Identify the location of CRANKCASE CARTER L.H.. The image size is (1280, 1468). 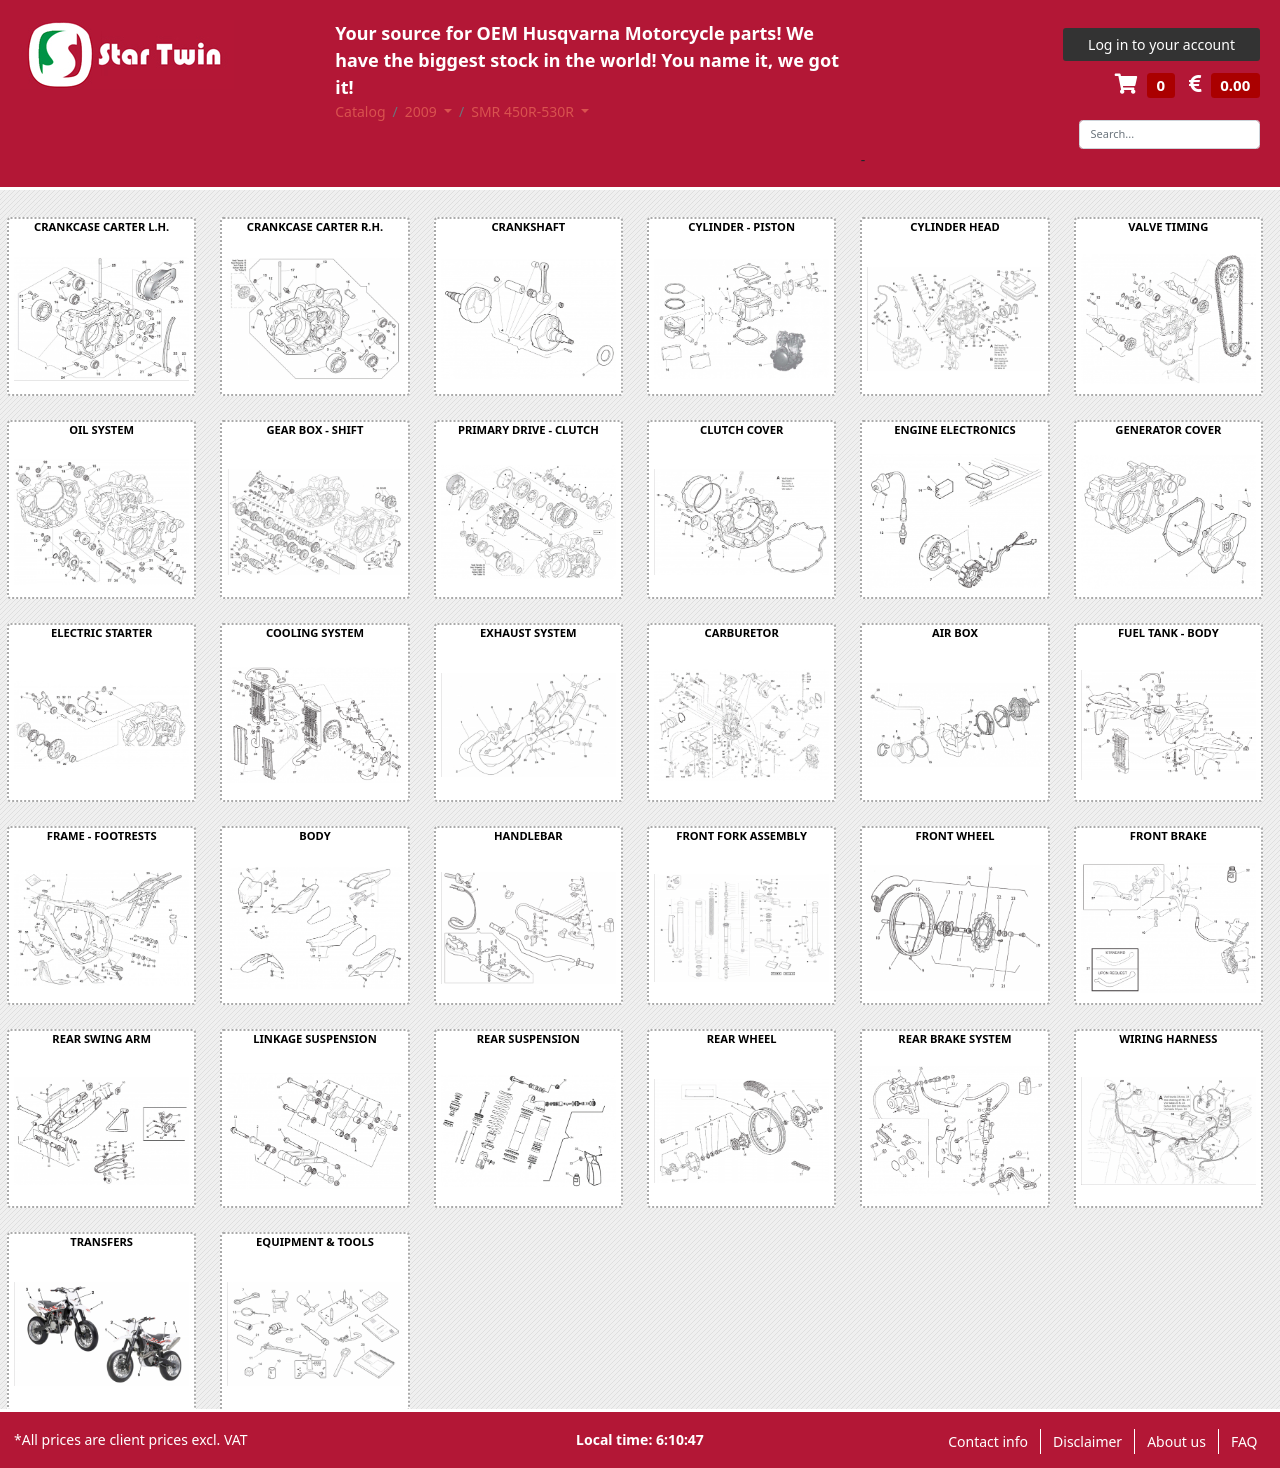
(101, 226).